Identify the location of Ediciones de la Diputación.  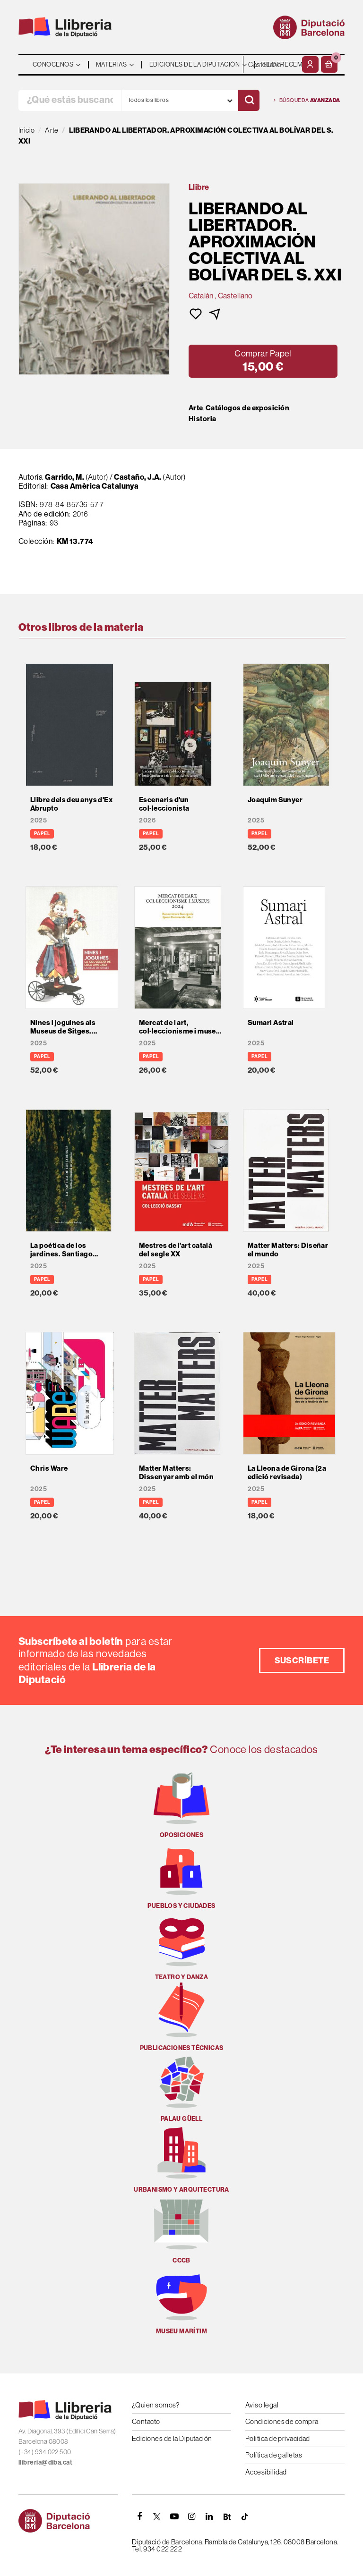
(172, 2438).